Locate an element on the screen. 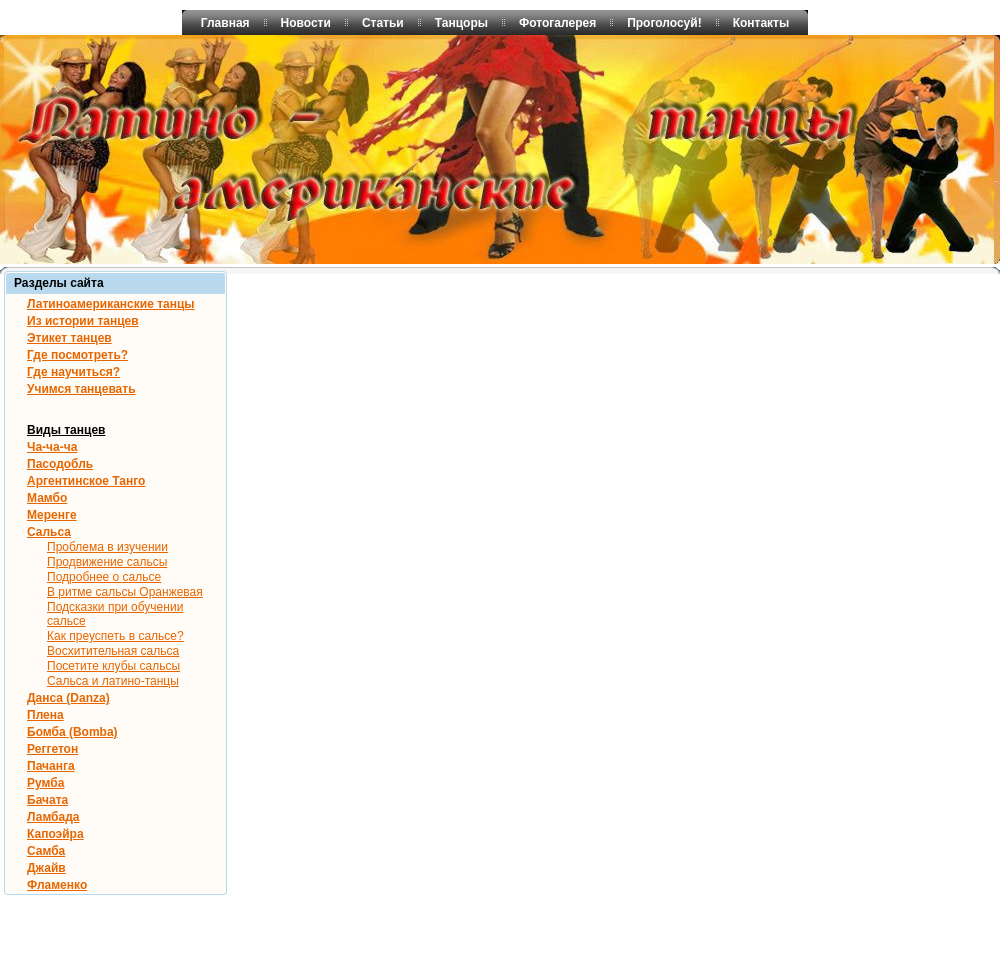  В ритме сальсы Оранжевая is located at coordinates (125, 592).